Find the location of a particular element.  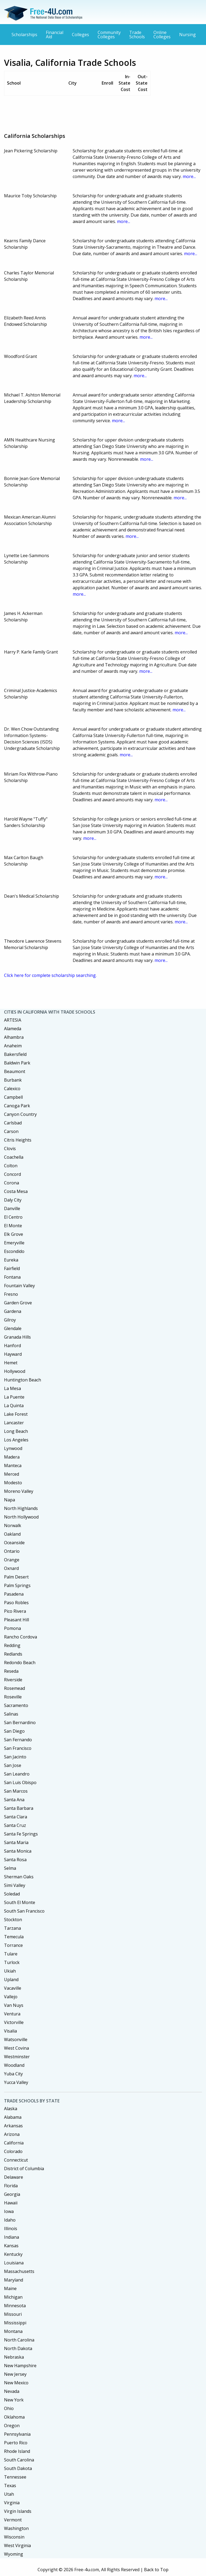

Emeryville is located at coordinates (14, 1243).